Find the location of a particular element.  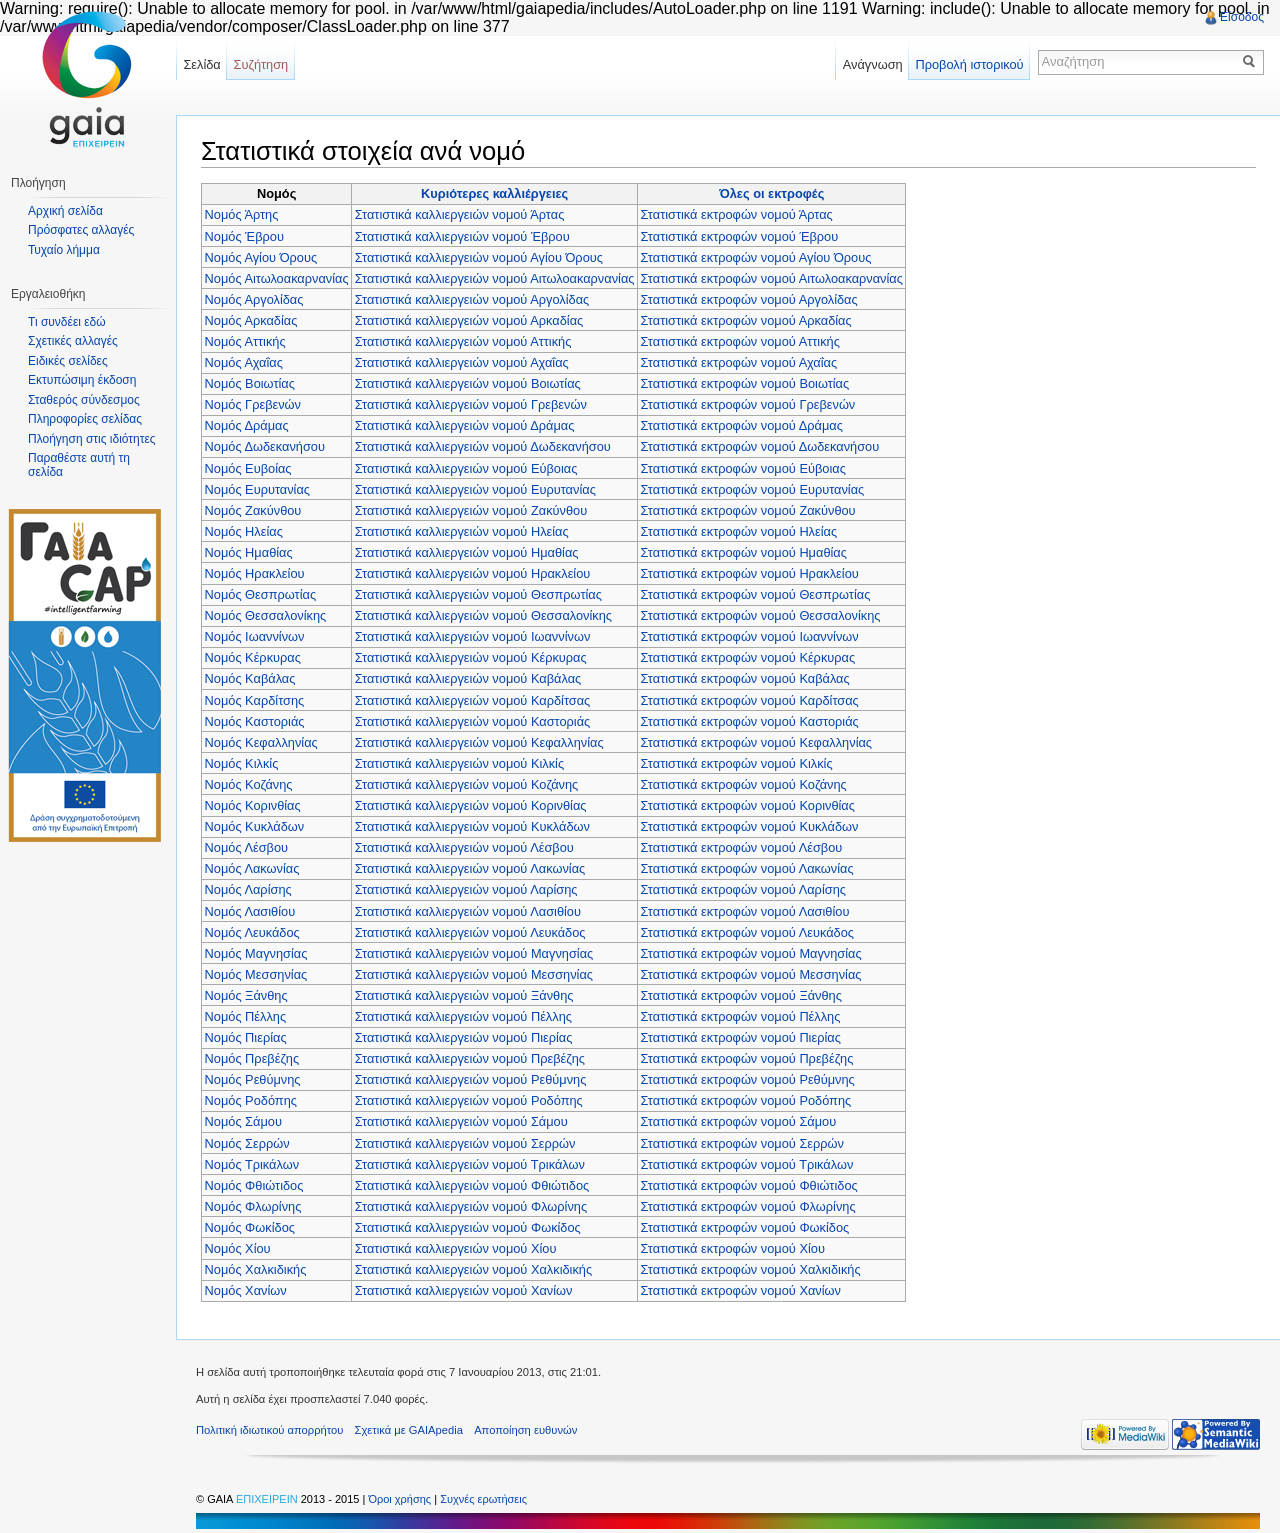

Στατιστικά εκτροφών νομού Αργολίδας is located at coordinates (749, 299).